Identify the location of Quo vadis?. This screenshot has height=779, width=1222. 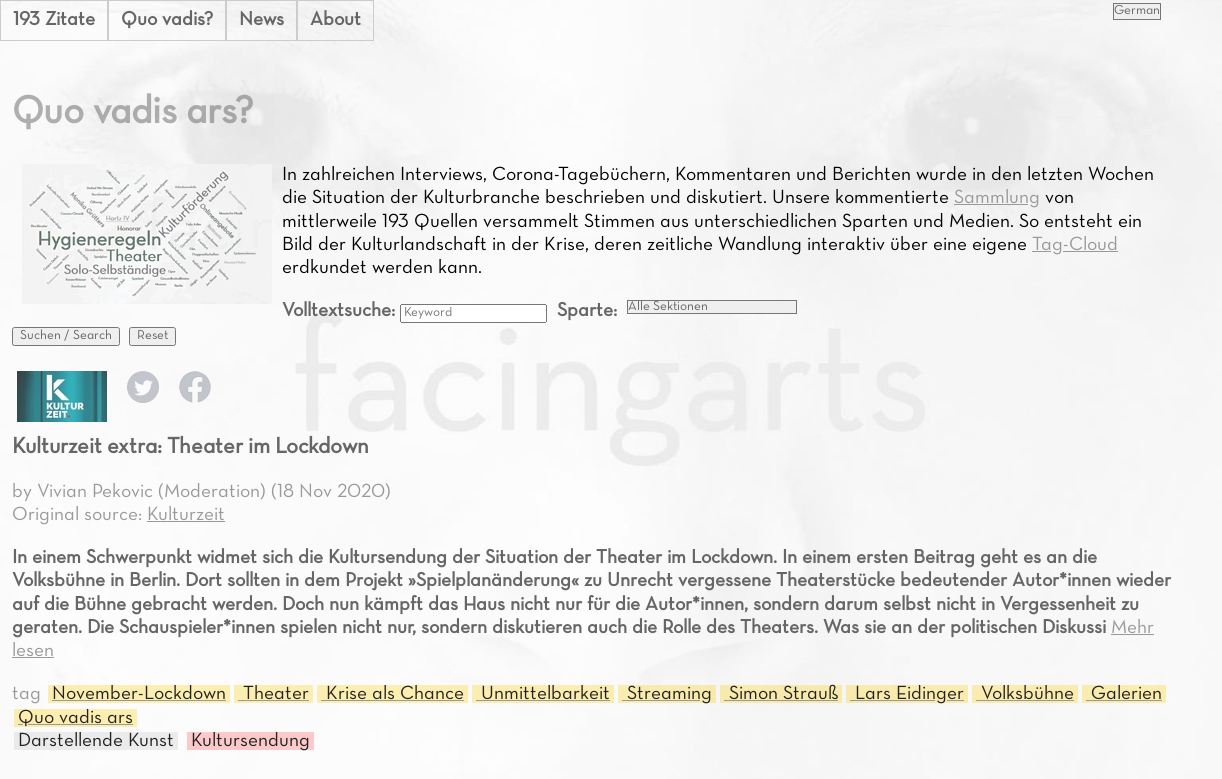
(167, 20).